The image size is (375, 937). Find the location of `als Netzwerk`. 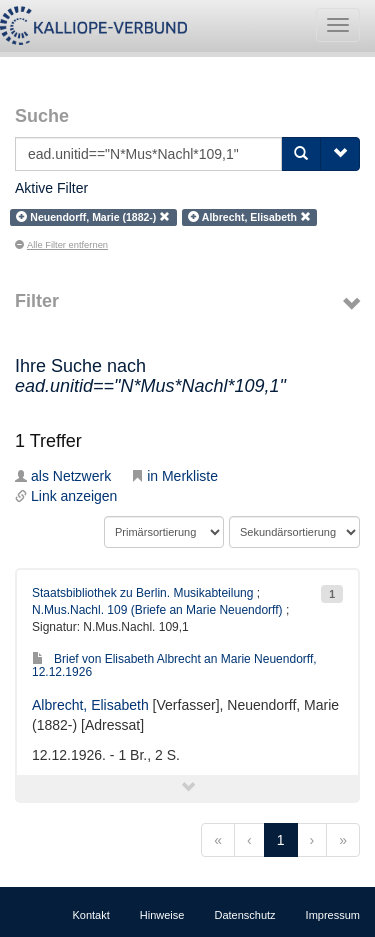

als Netzwerk is located at coordinates (63, 476).